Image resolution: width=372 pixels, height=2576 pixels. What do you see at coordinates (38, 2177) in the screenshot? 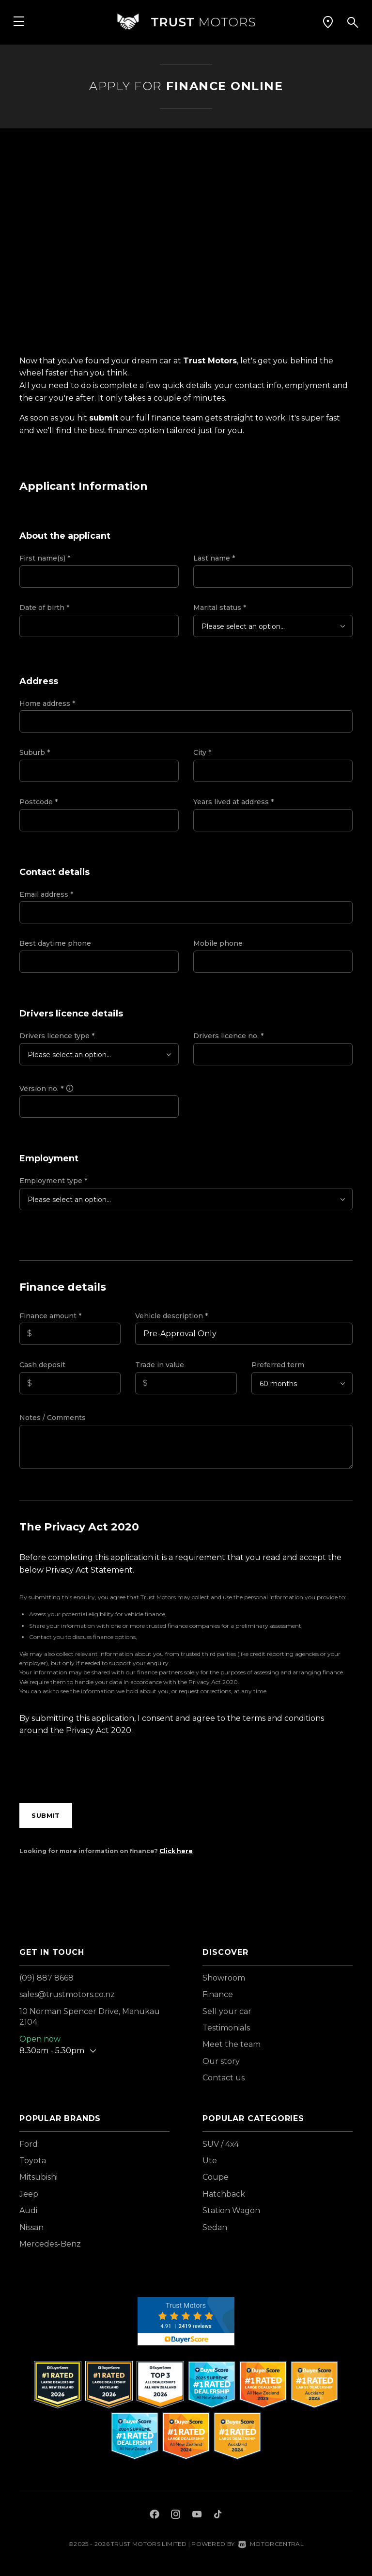
I see `Mitsubishi [View Mitsubishi vehicles]` at bounding box center [38, 2177].